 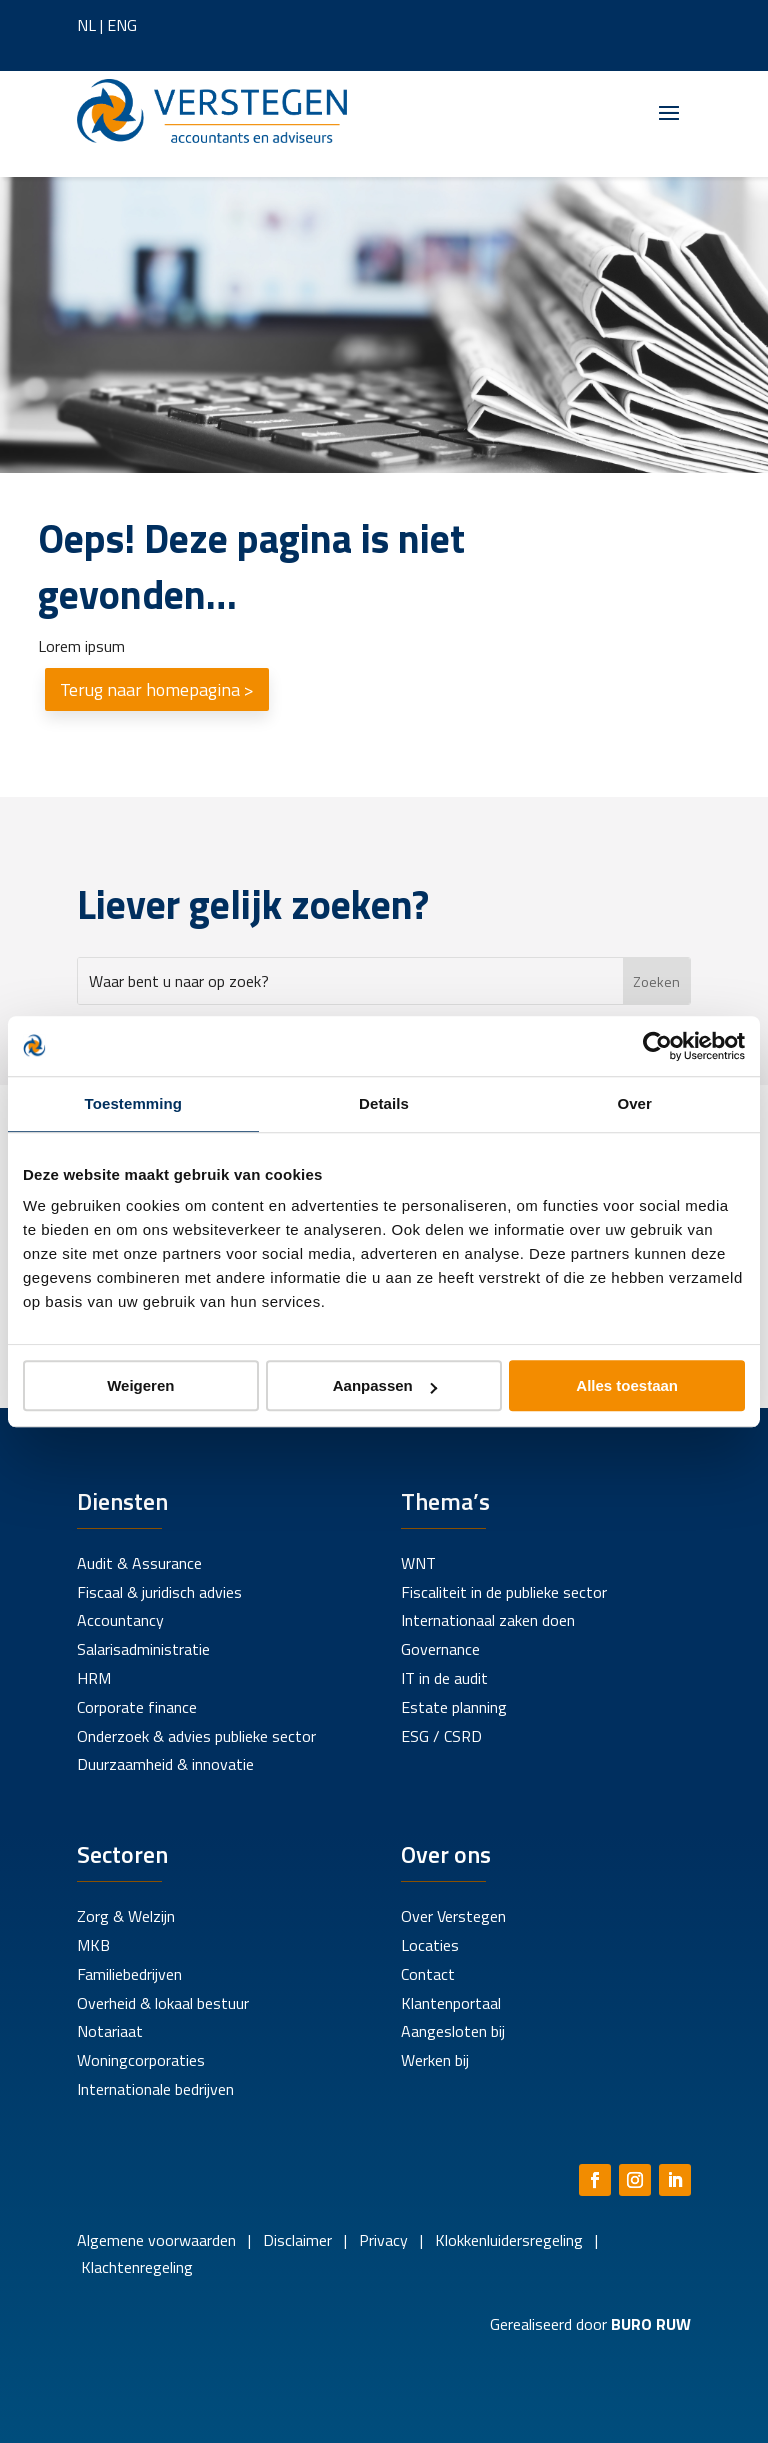 What do you see at coordinates (444, 1678) in the screenshot?
I see `IT in de audit` at bounding box center [444, 1678].